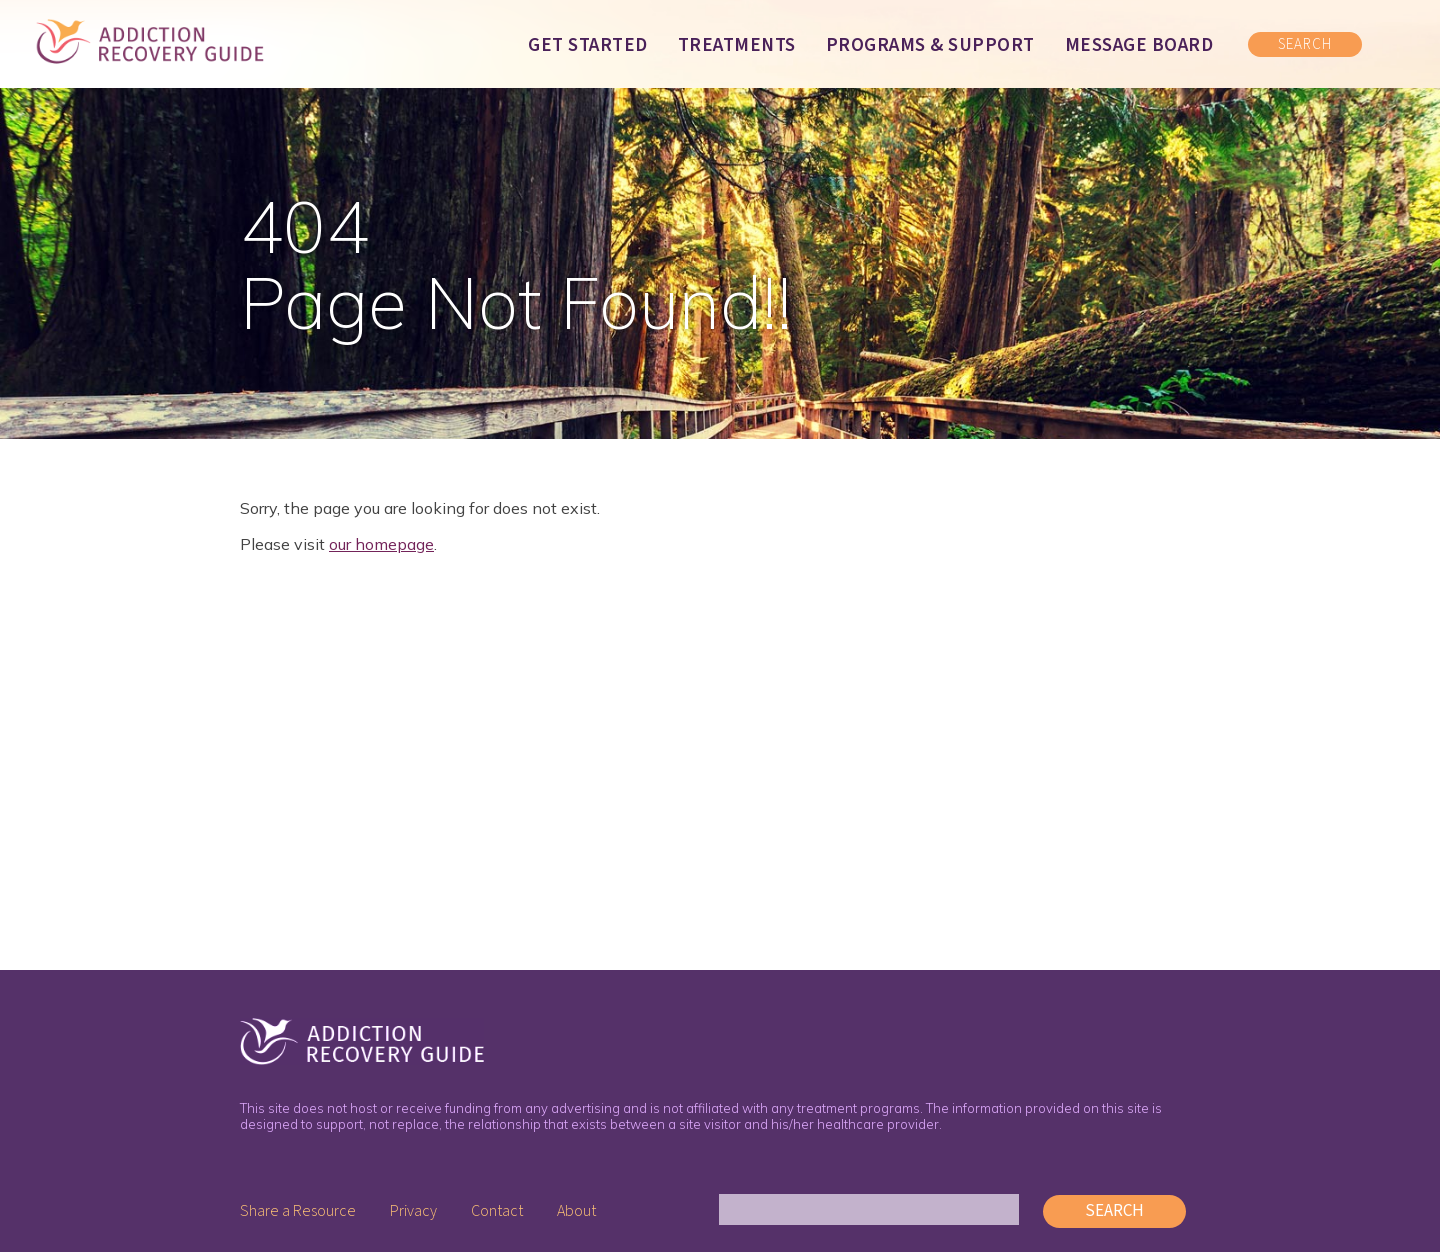  Describe the element at coordinates (381, 544) in the screenshot. I see `our homepage` at that location.